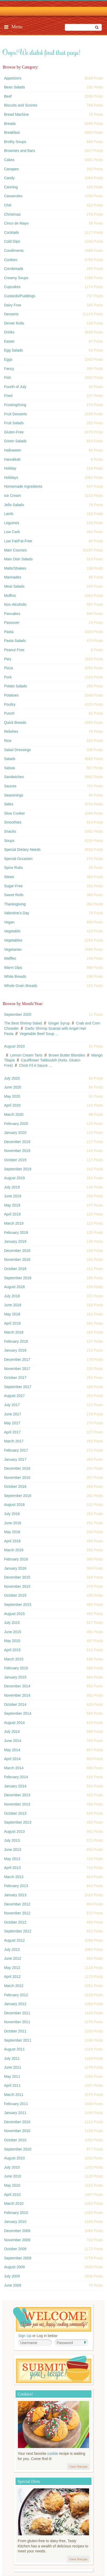 The image size is (107, 2576). I want to click on September 2013, so click(17, 1822).